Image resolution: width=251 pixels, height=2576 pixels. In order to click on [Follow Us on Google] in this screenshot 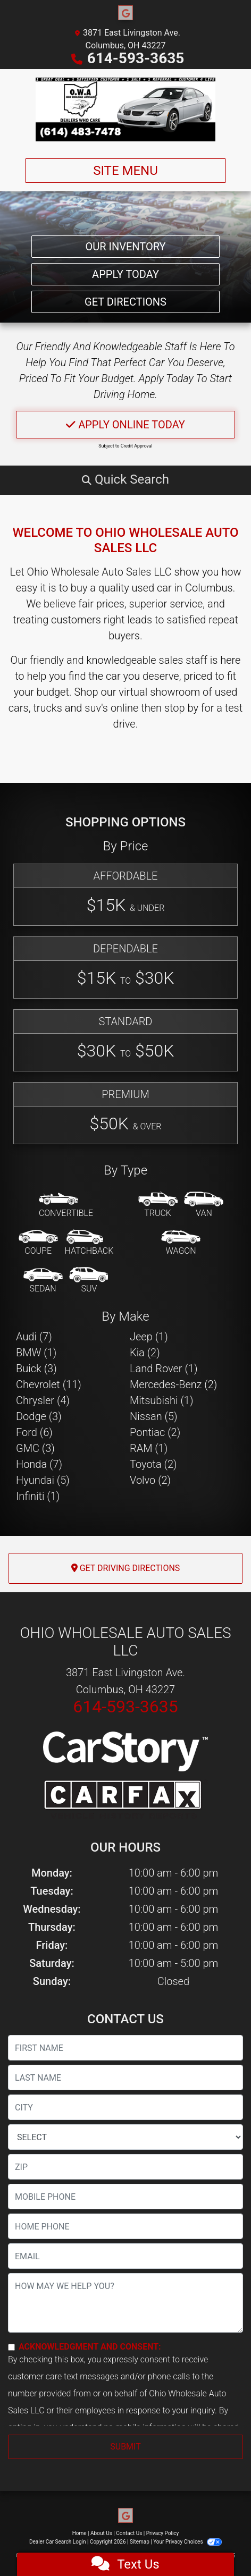, I will do `click(125, 13)`.